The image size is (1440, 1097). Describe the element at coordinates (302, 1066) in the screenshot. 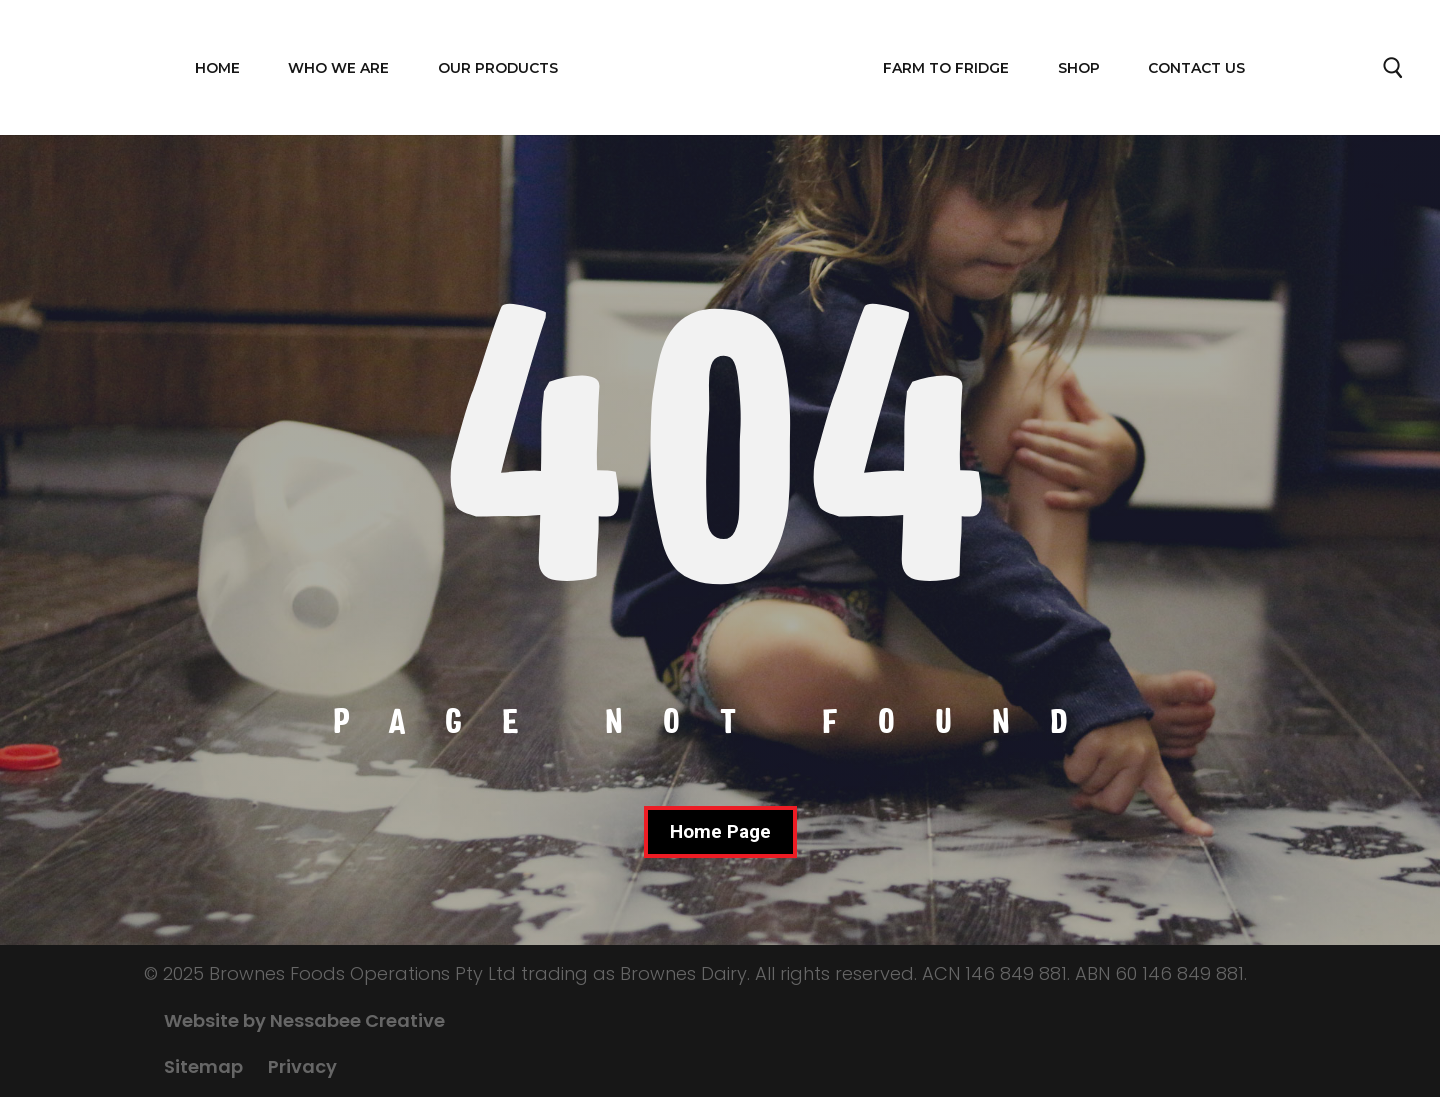

I see `Privacy` at that location.